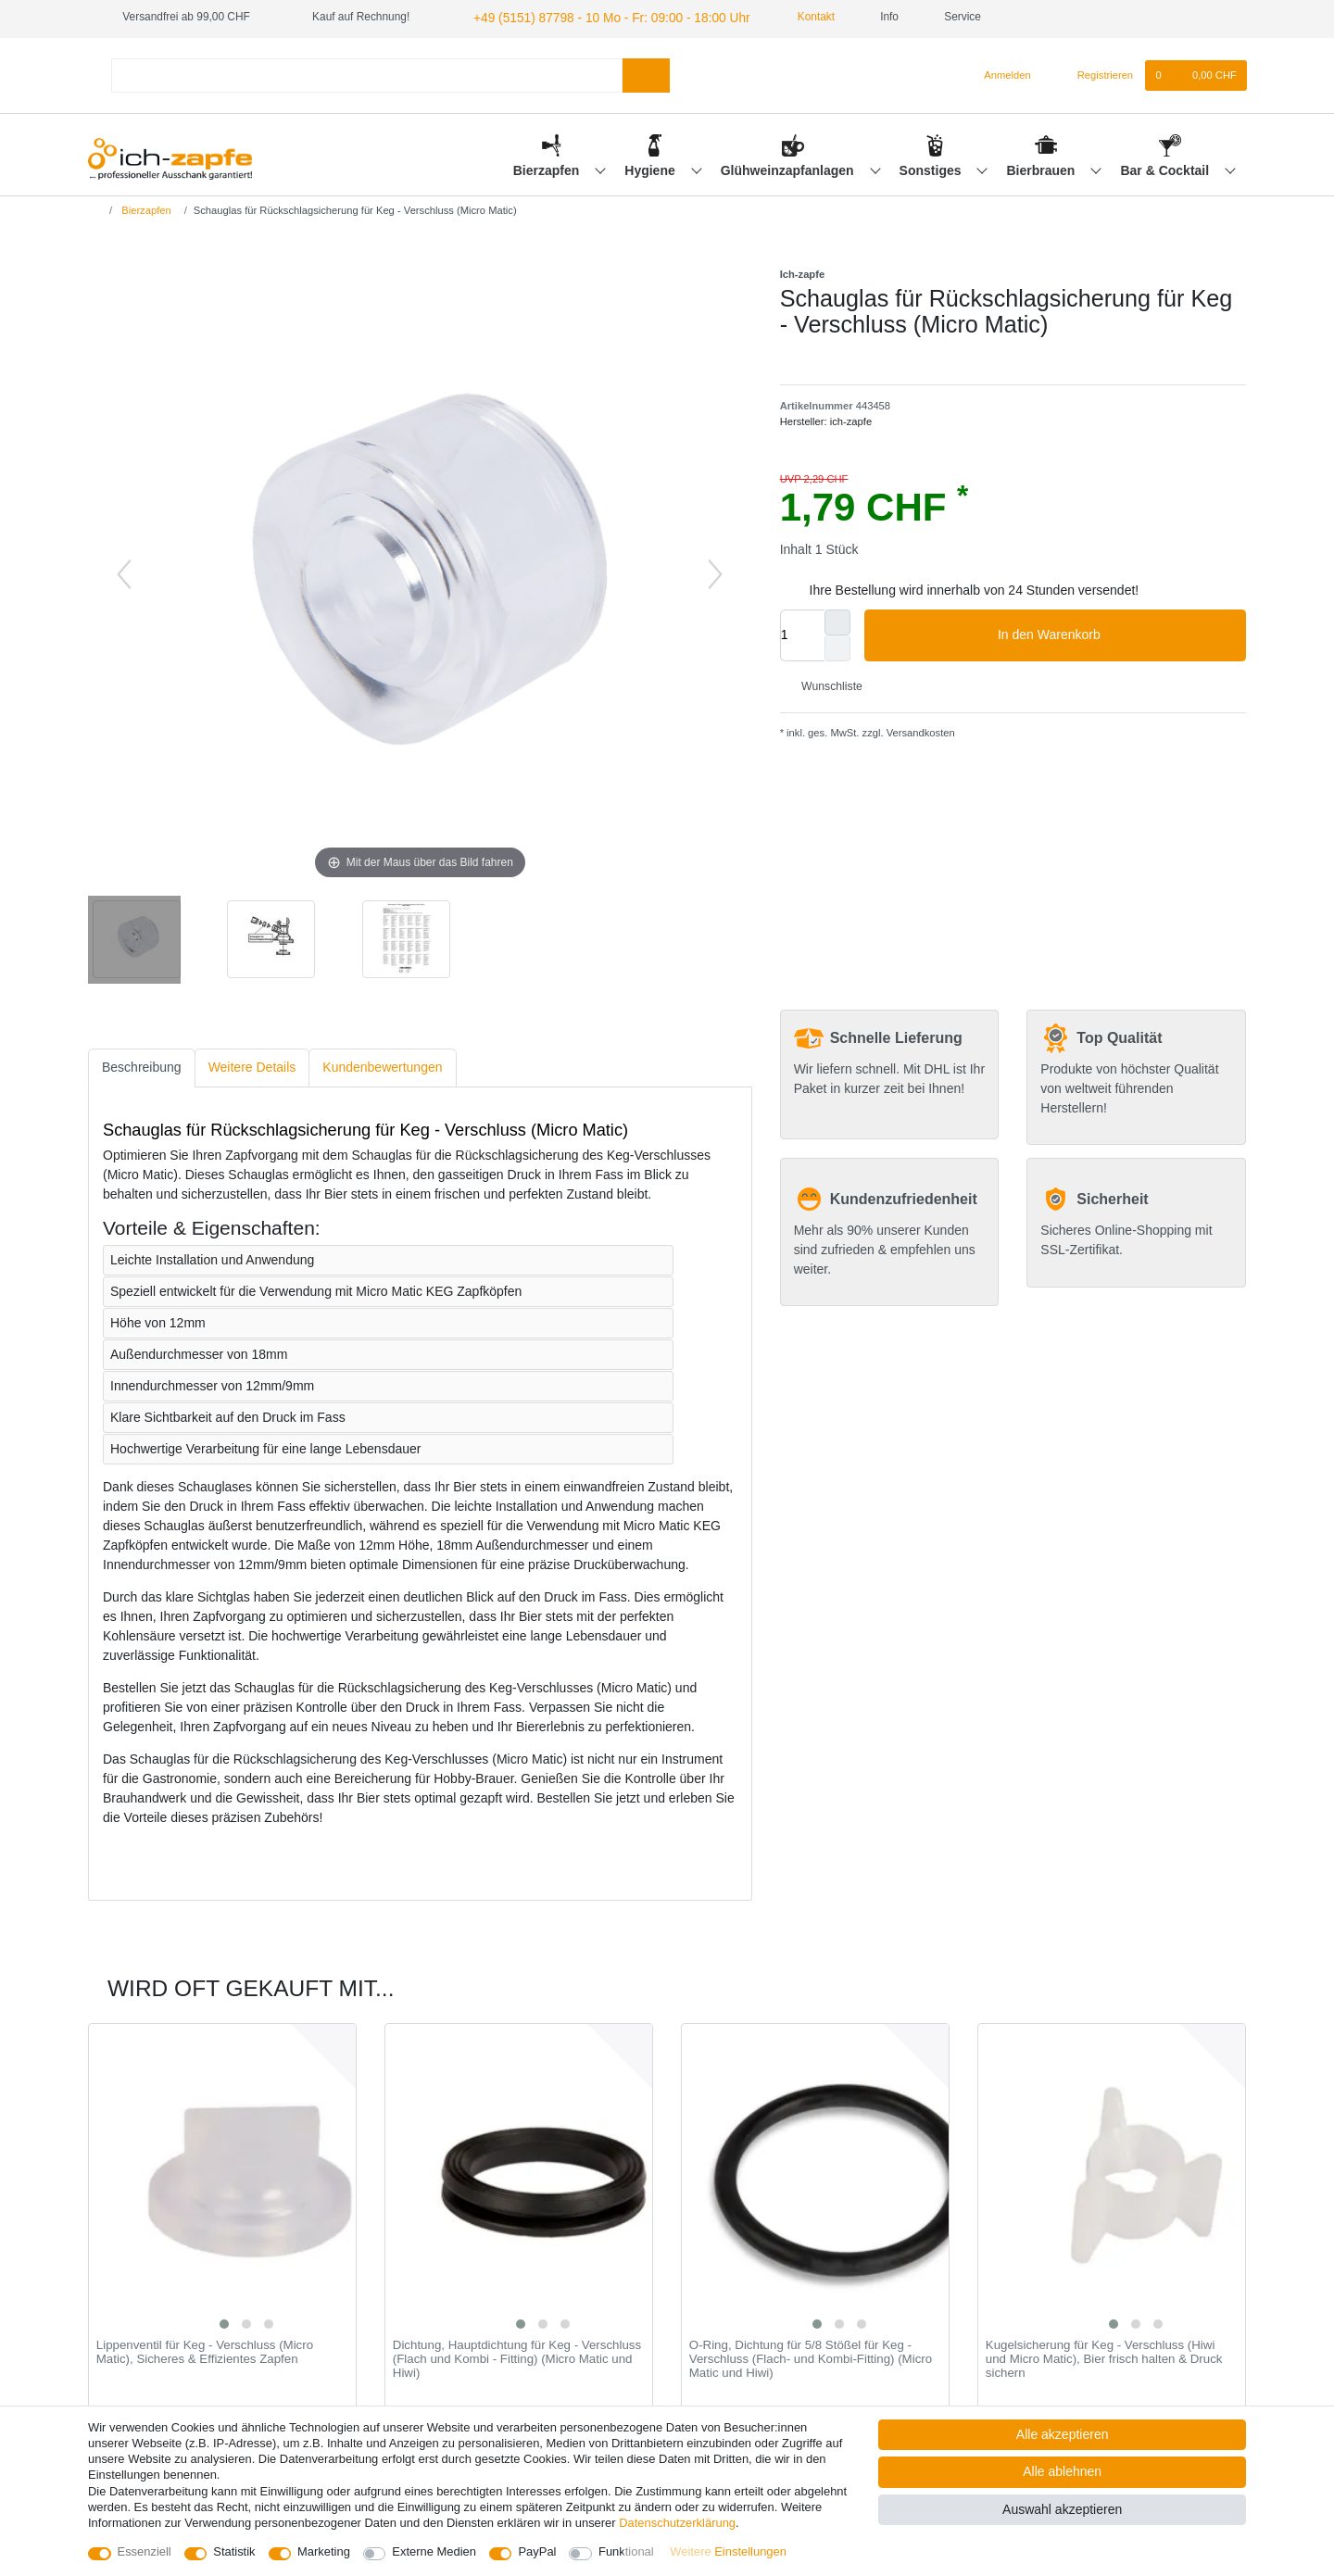  I want to click on Daten­schutz­erklärung, so click(677, 2523).